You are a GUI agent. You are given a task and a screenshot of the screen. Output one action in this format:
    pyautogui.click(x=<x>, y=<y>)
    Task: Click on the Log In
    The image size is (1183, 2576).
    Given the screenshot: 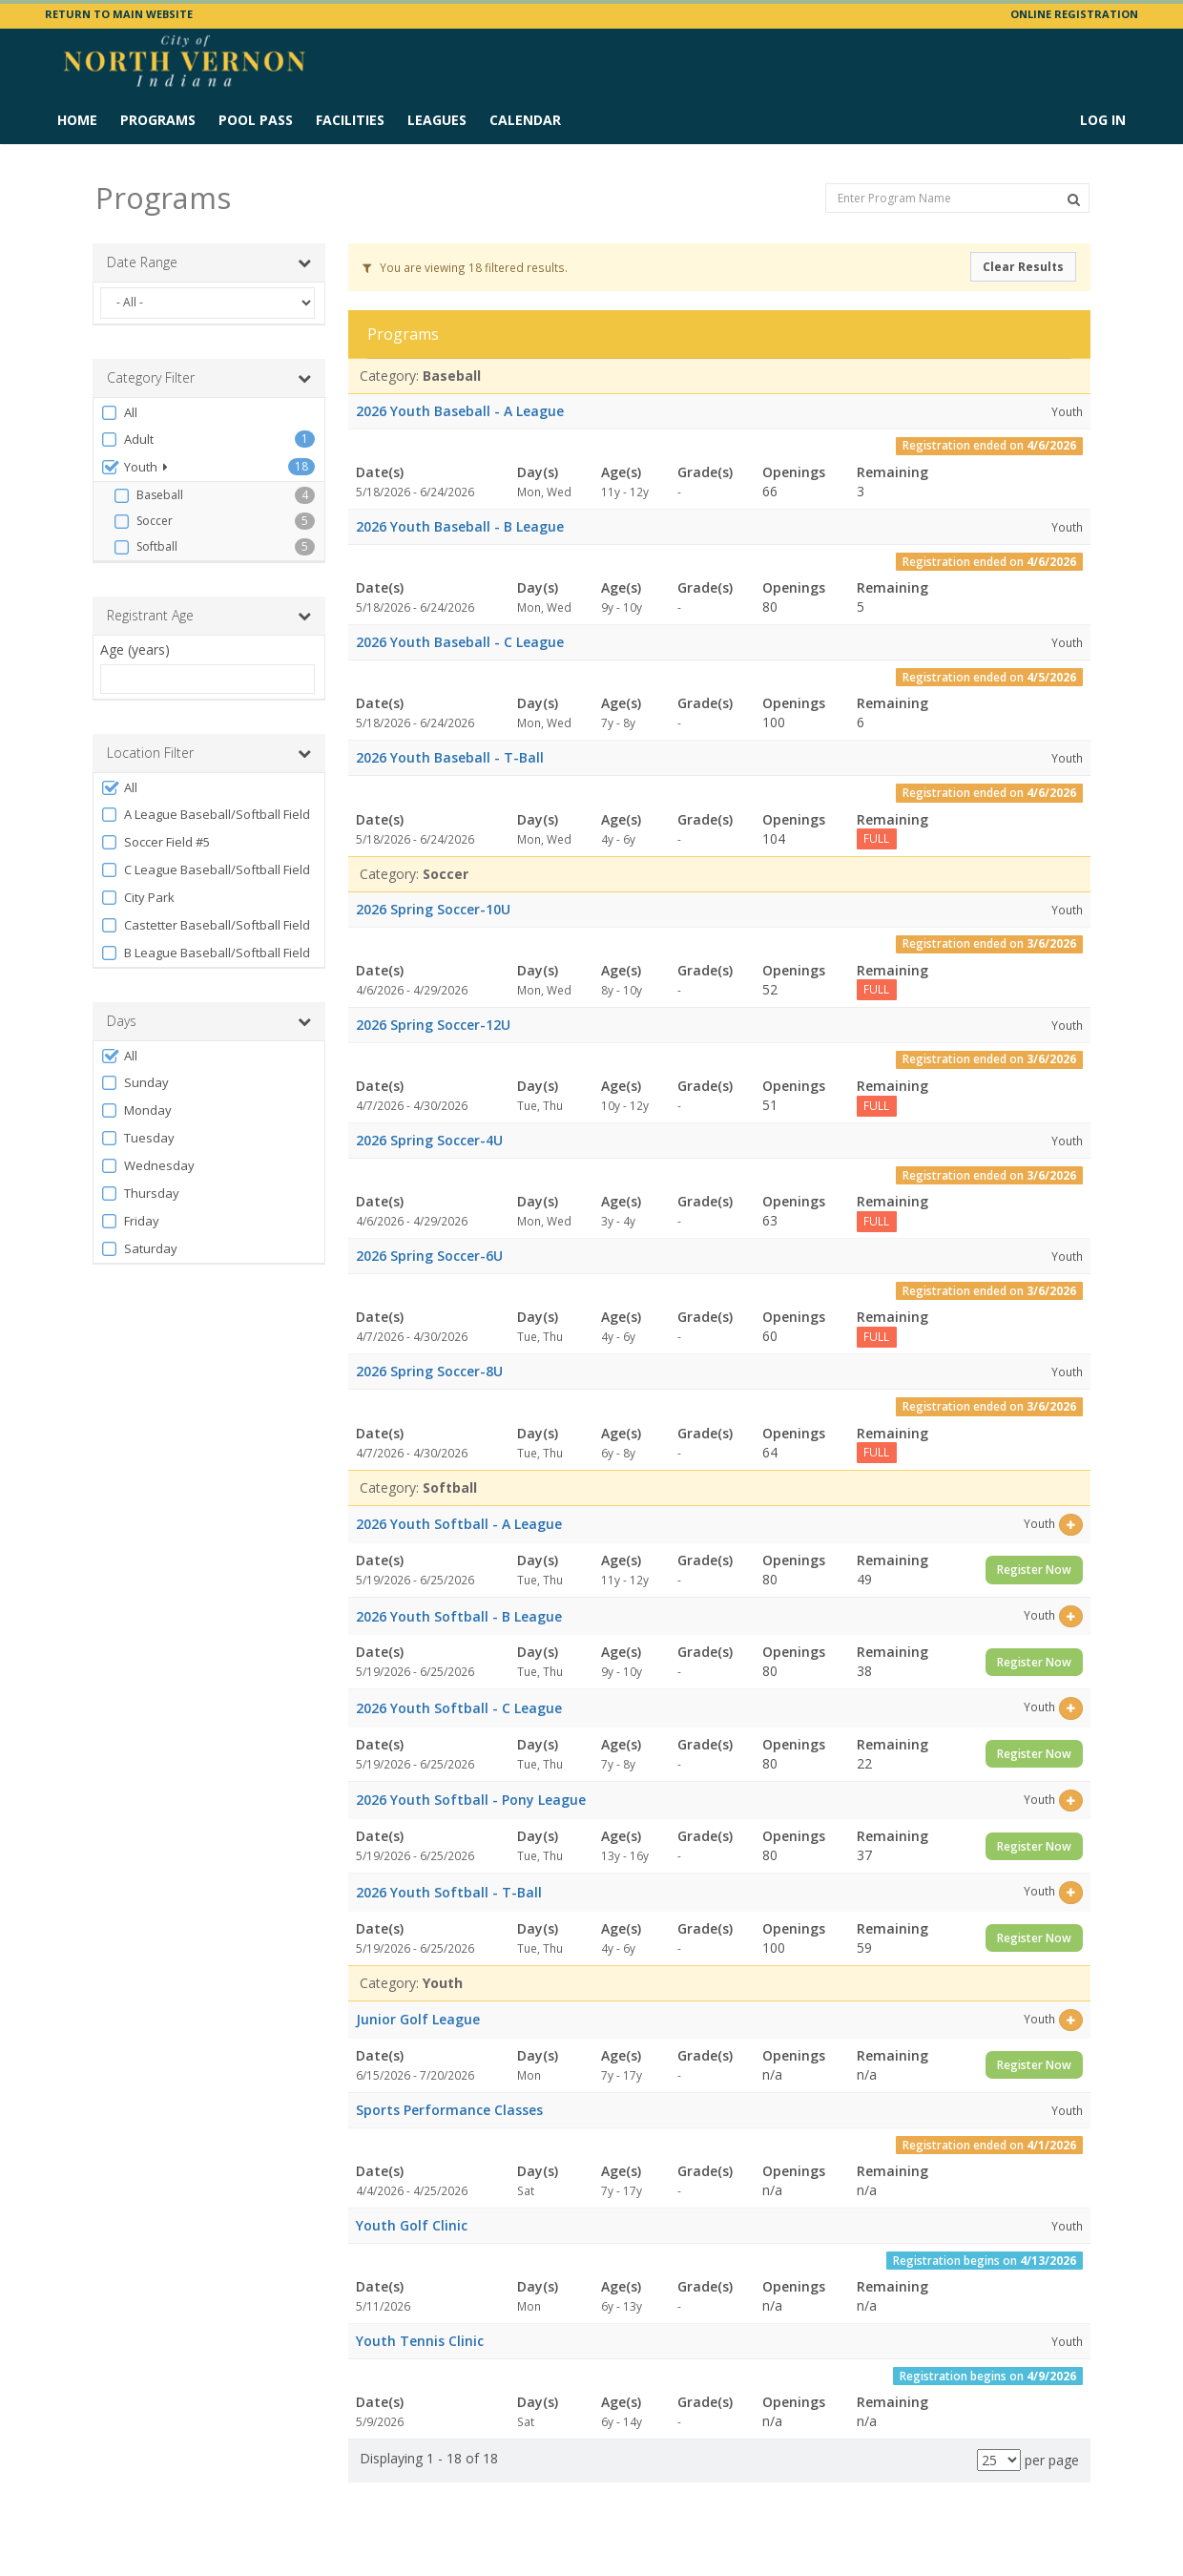 What is the action you would take?
    pyautogui.click(x=1103, y=120)
    